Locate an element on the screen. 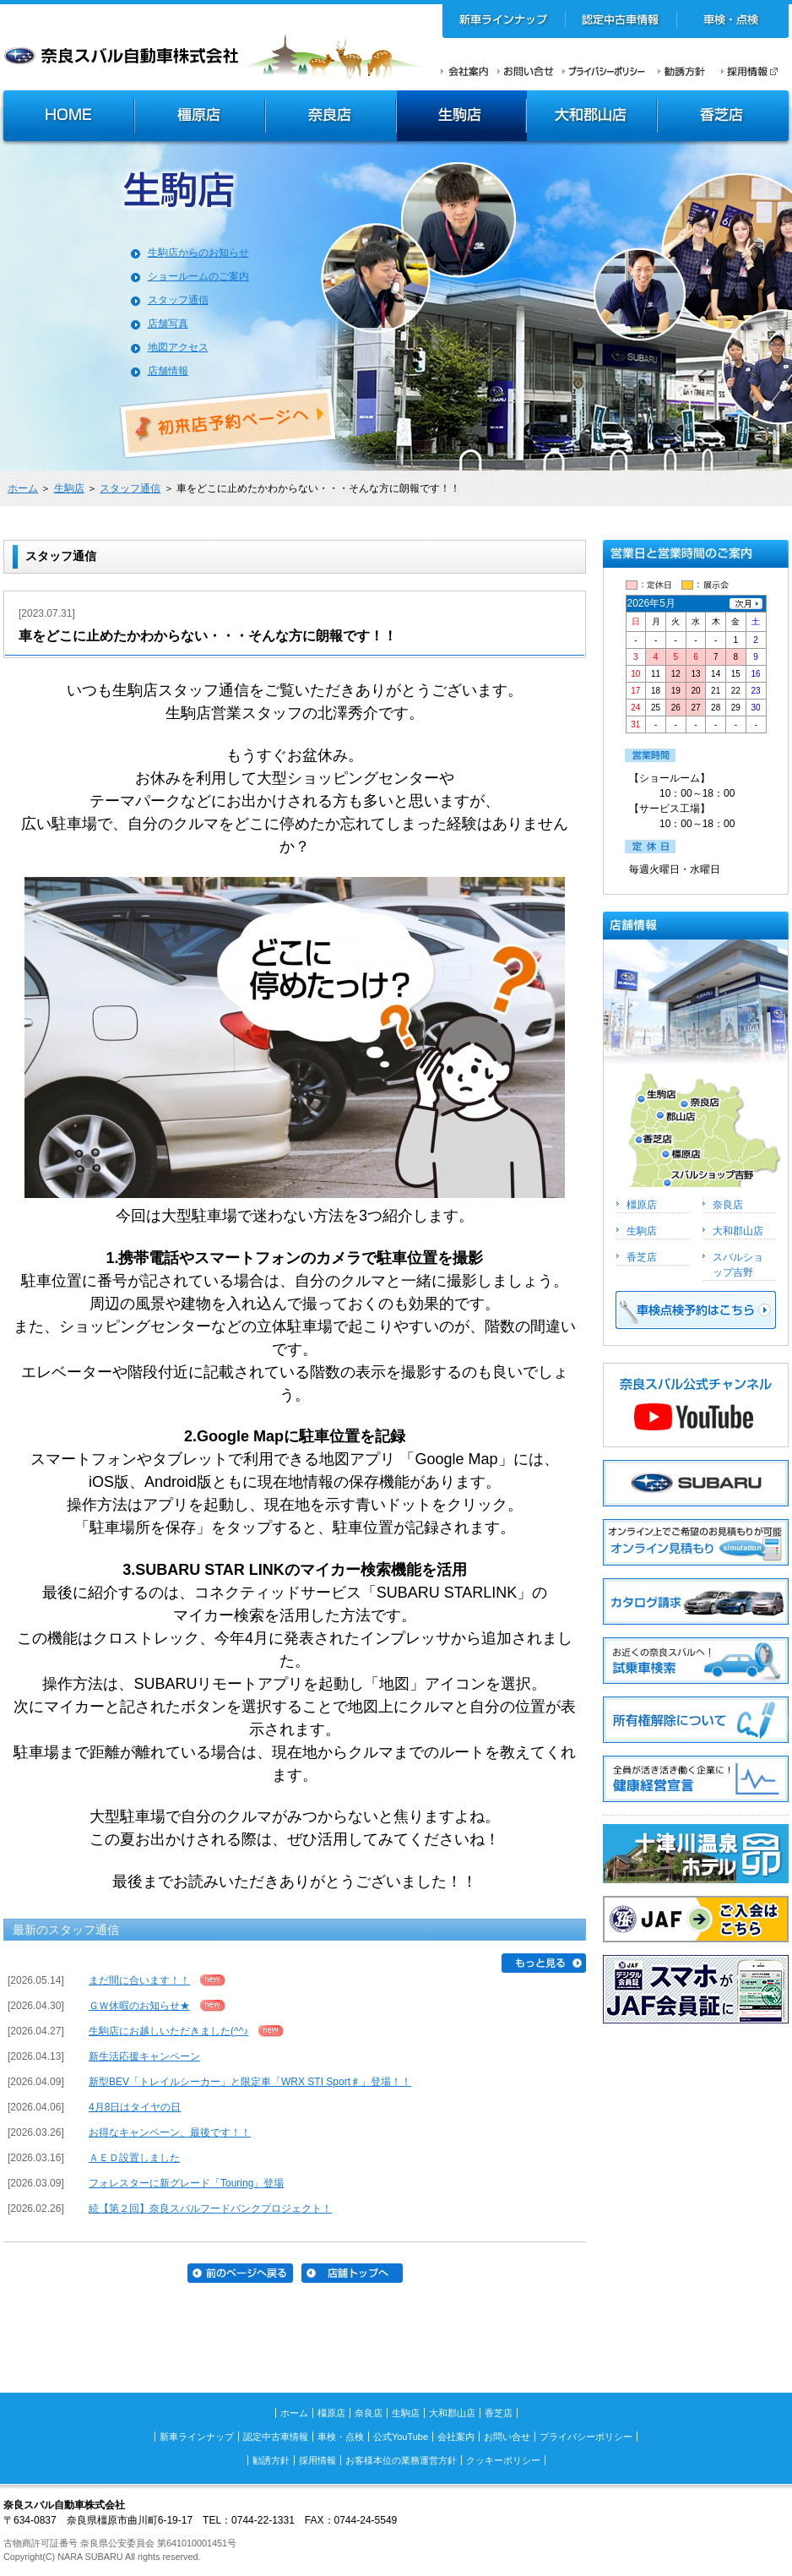 The image size is (792, 2576). 大和郡山店 is located at coordinates (591, 117).